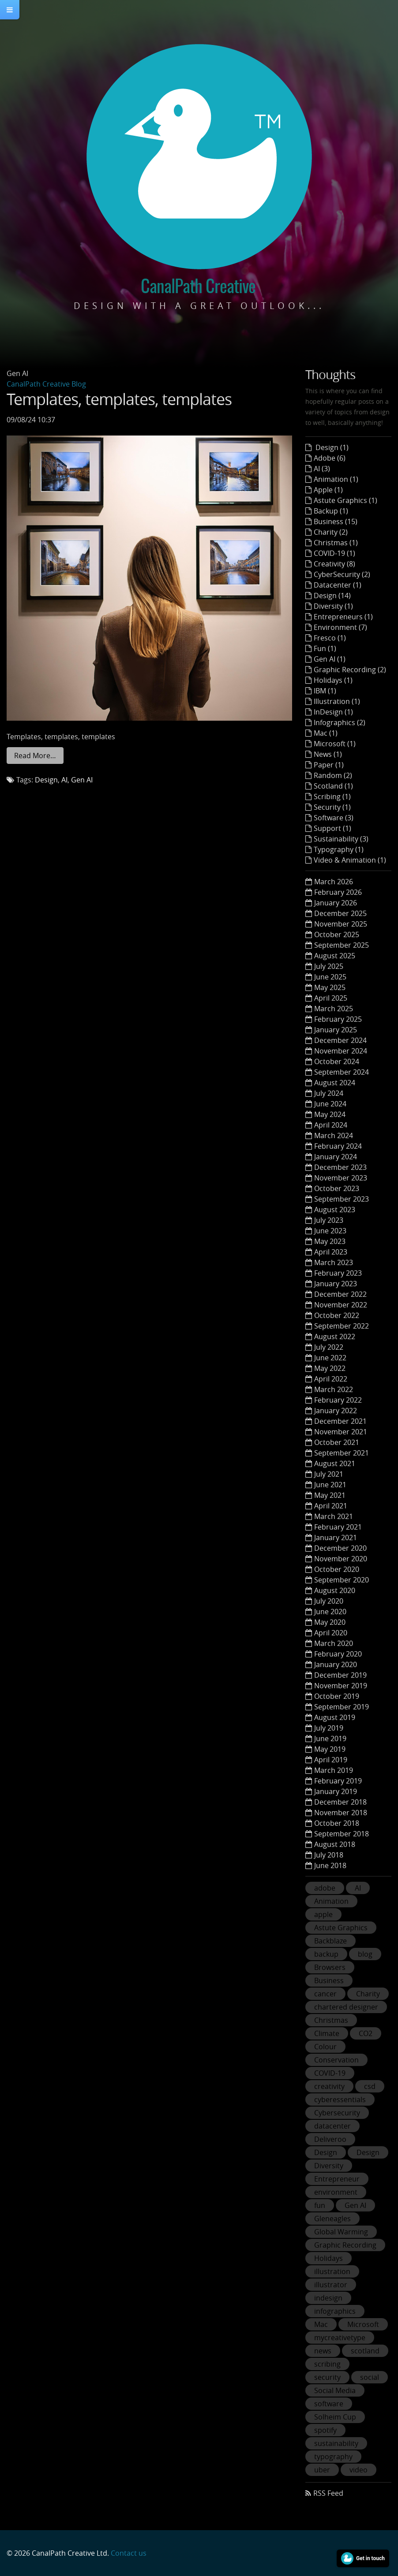  I want to click on Templates, templates, templates, so click(119, 398).